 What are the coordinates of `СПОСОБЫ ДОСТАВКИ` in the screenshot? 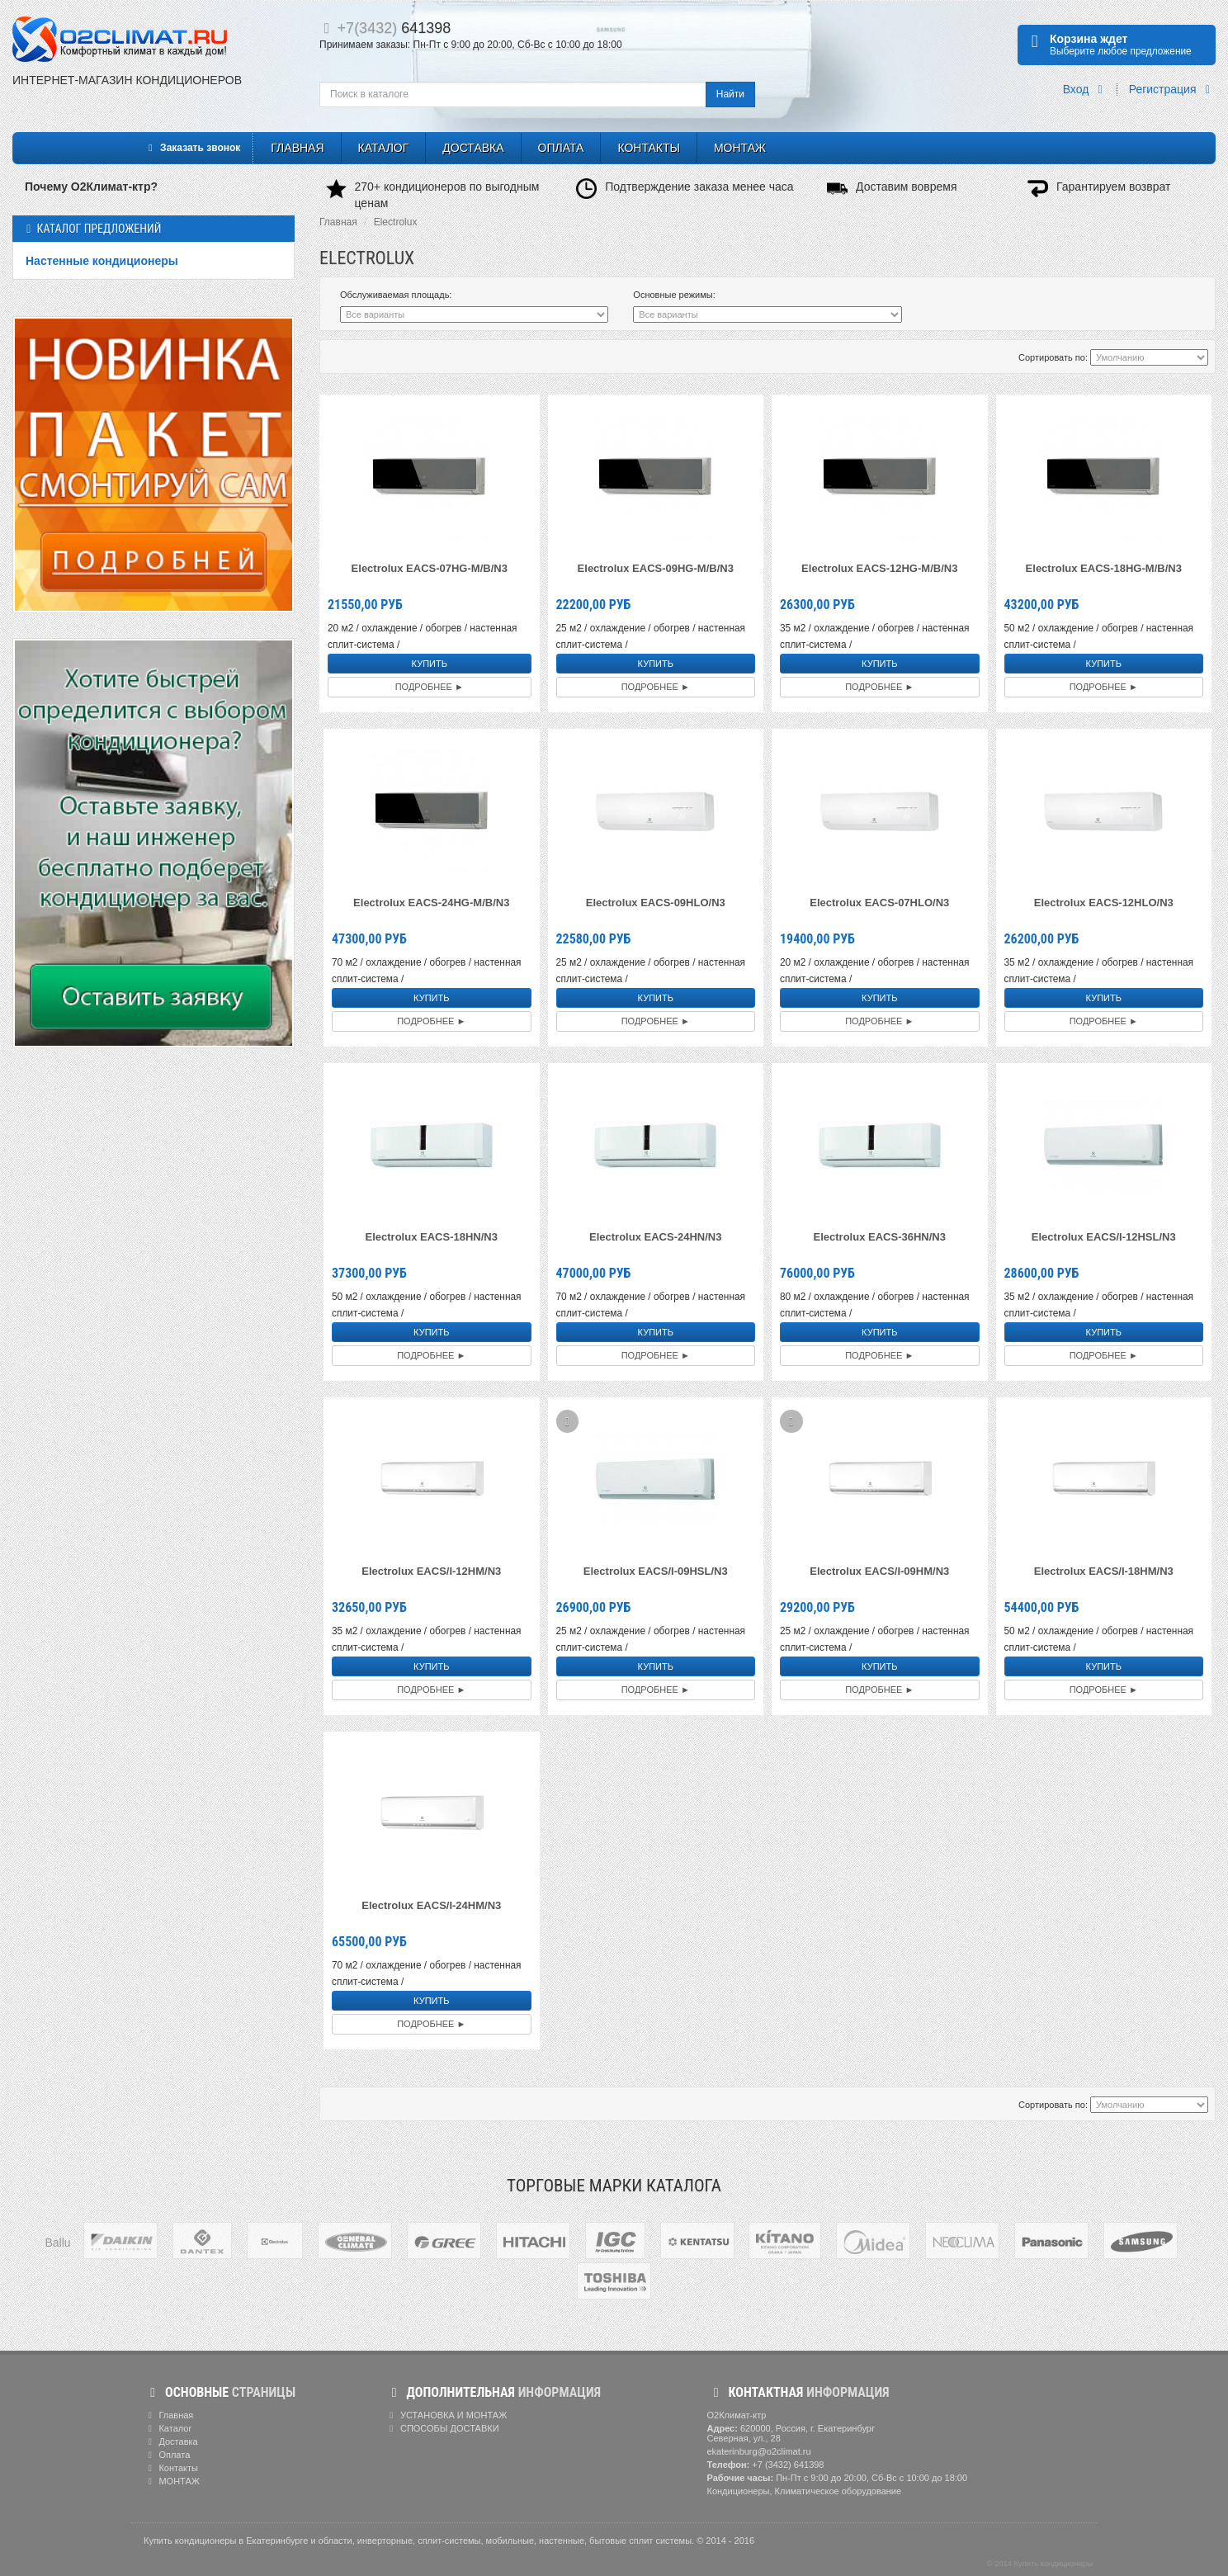 It's located at (442, 2428).